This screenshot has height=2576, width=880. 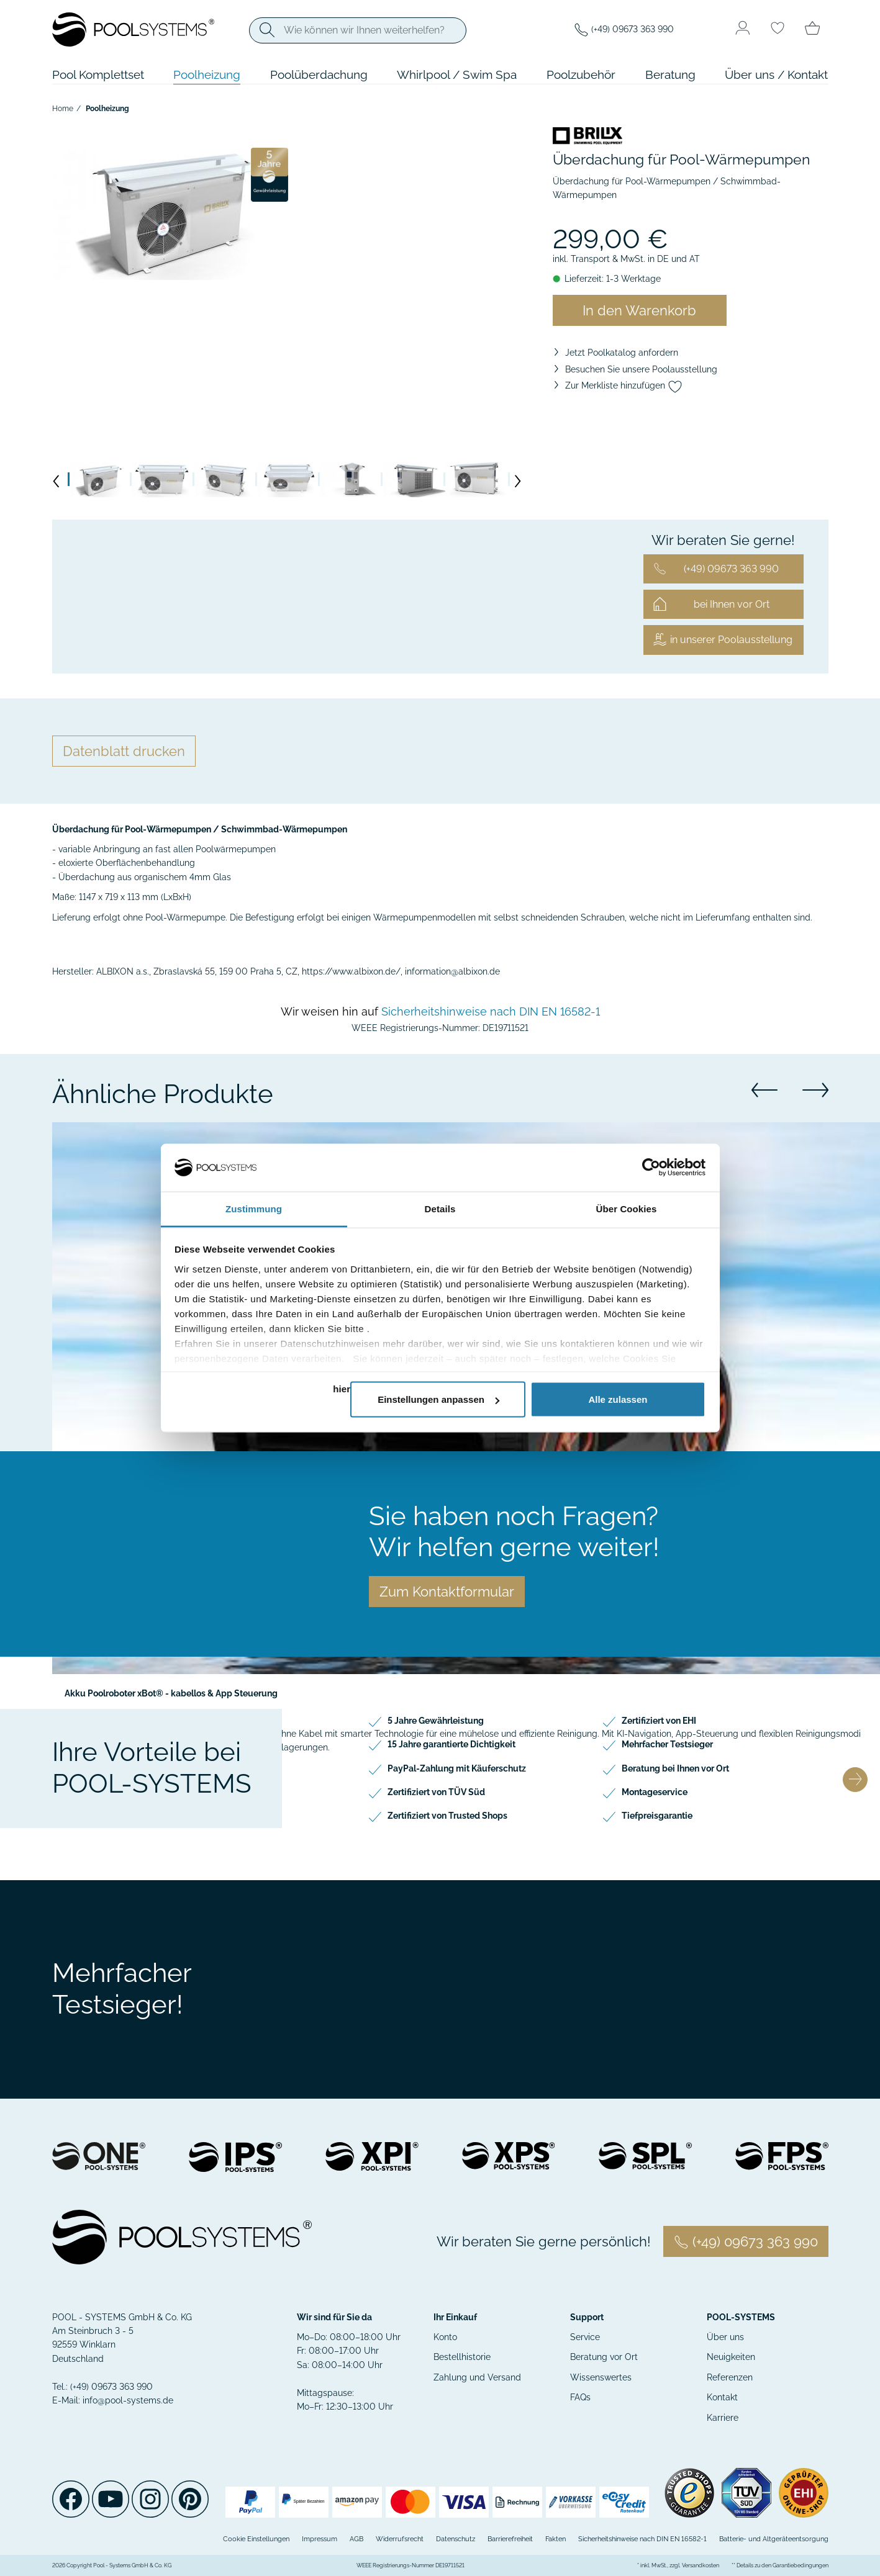 What do you see at coordinates (730, 2377) in the screenshot?
I see `Referenzen` at bounding box center [730, 2377].